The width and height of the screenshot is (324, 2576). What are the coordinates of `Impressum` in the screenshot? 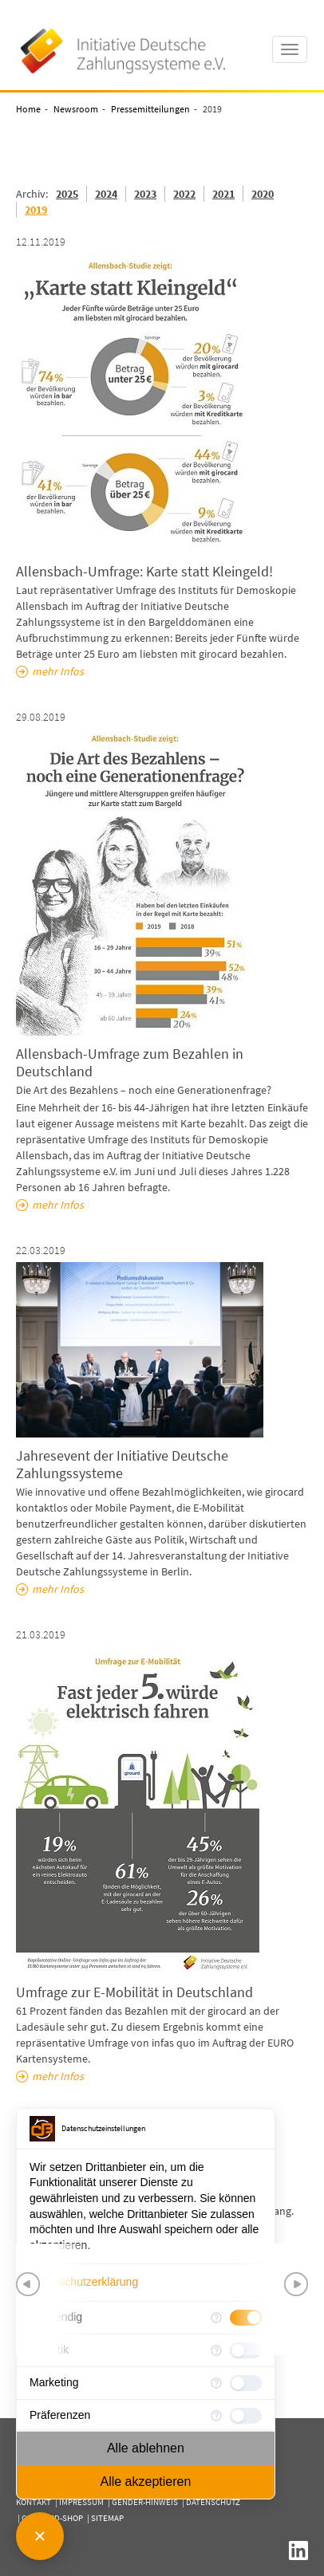 It's located at (81, 2501).